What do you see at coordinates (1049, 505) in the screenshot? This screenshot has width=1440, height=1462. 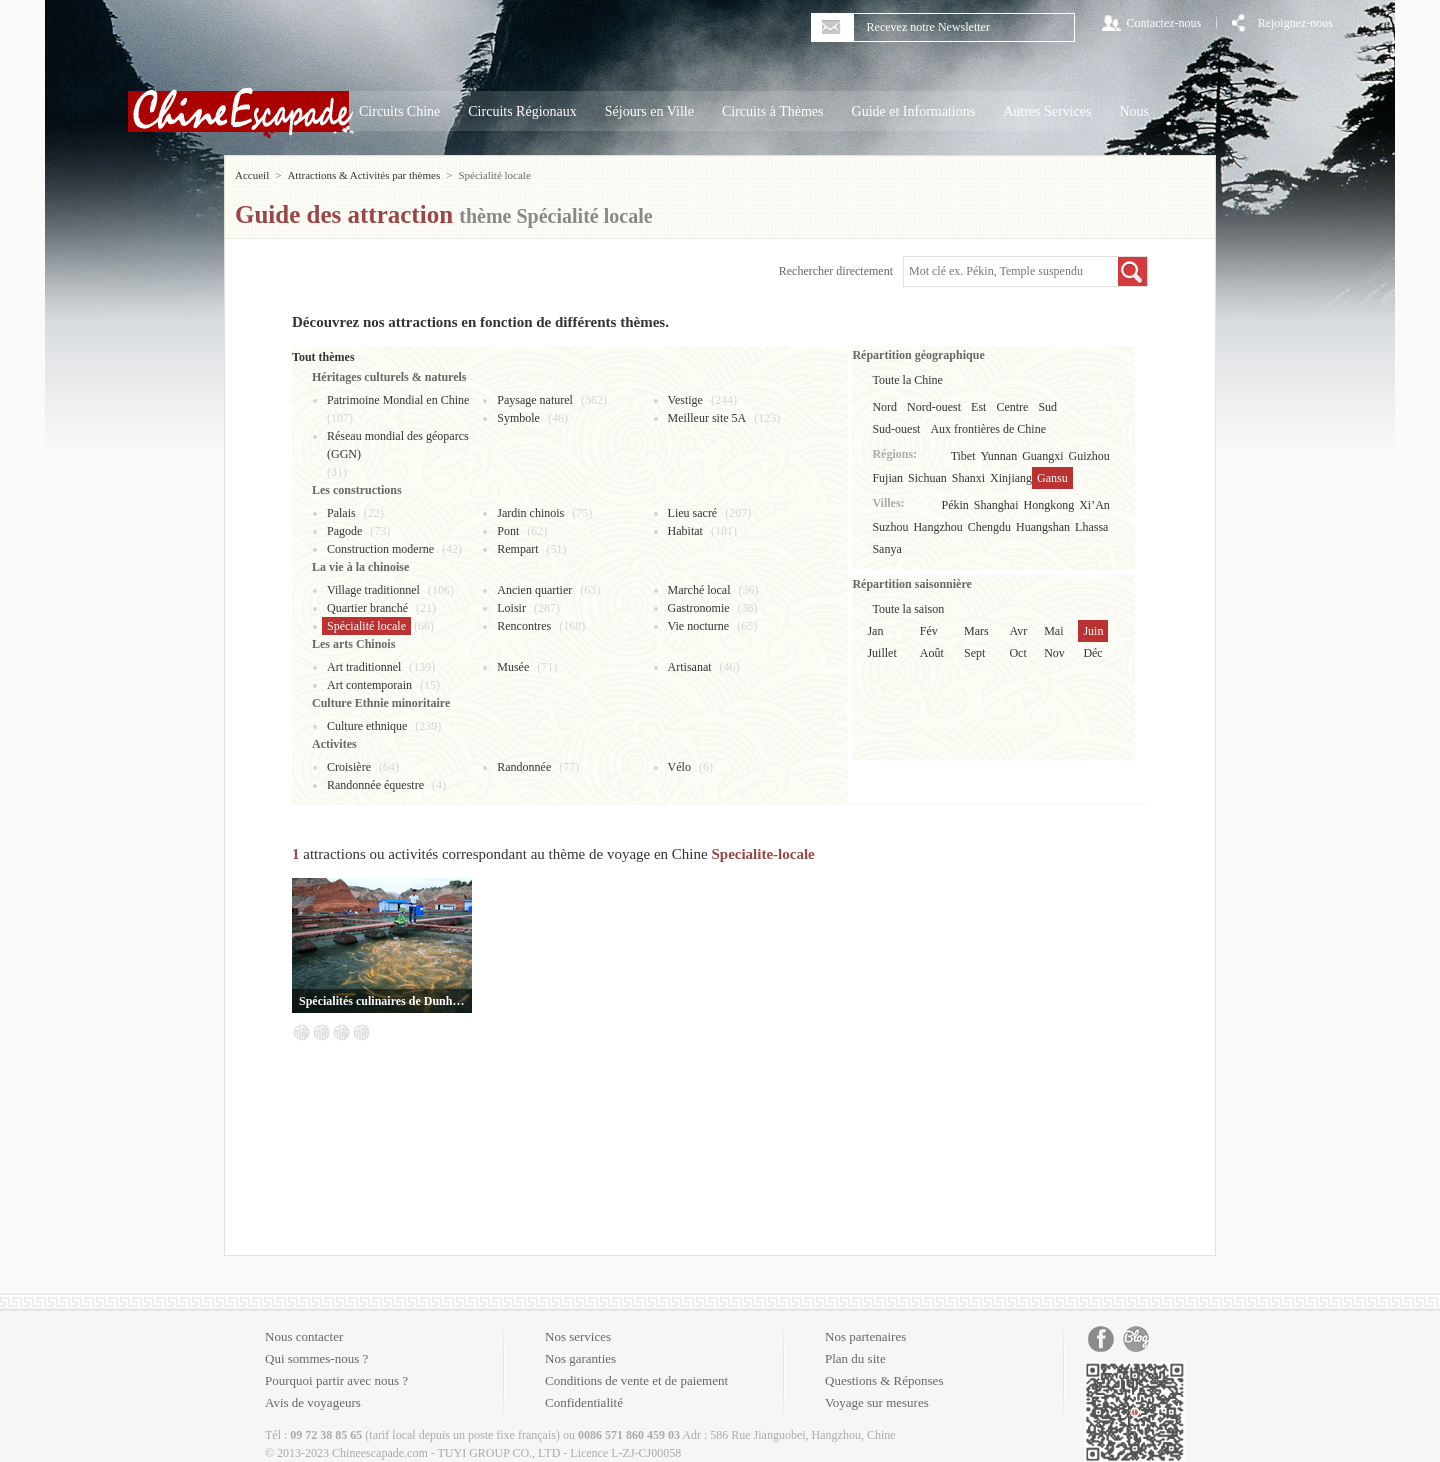 I see `Hongkong` at bounding box center [1049, 505].